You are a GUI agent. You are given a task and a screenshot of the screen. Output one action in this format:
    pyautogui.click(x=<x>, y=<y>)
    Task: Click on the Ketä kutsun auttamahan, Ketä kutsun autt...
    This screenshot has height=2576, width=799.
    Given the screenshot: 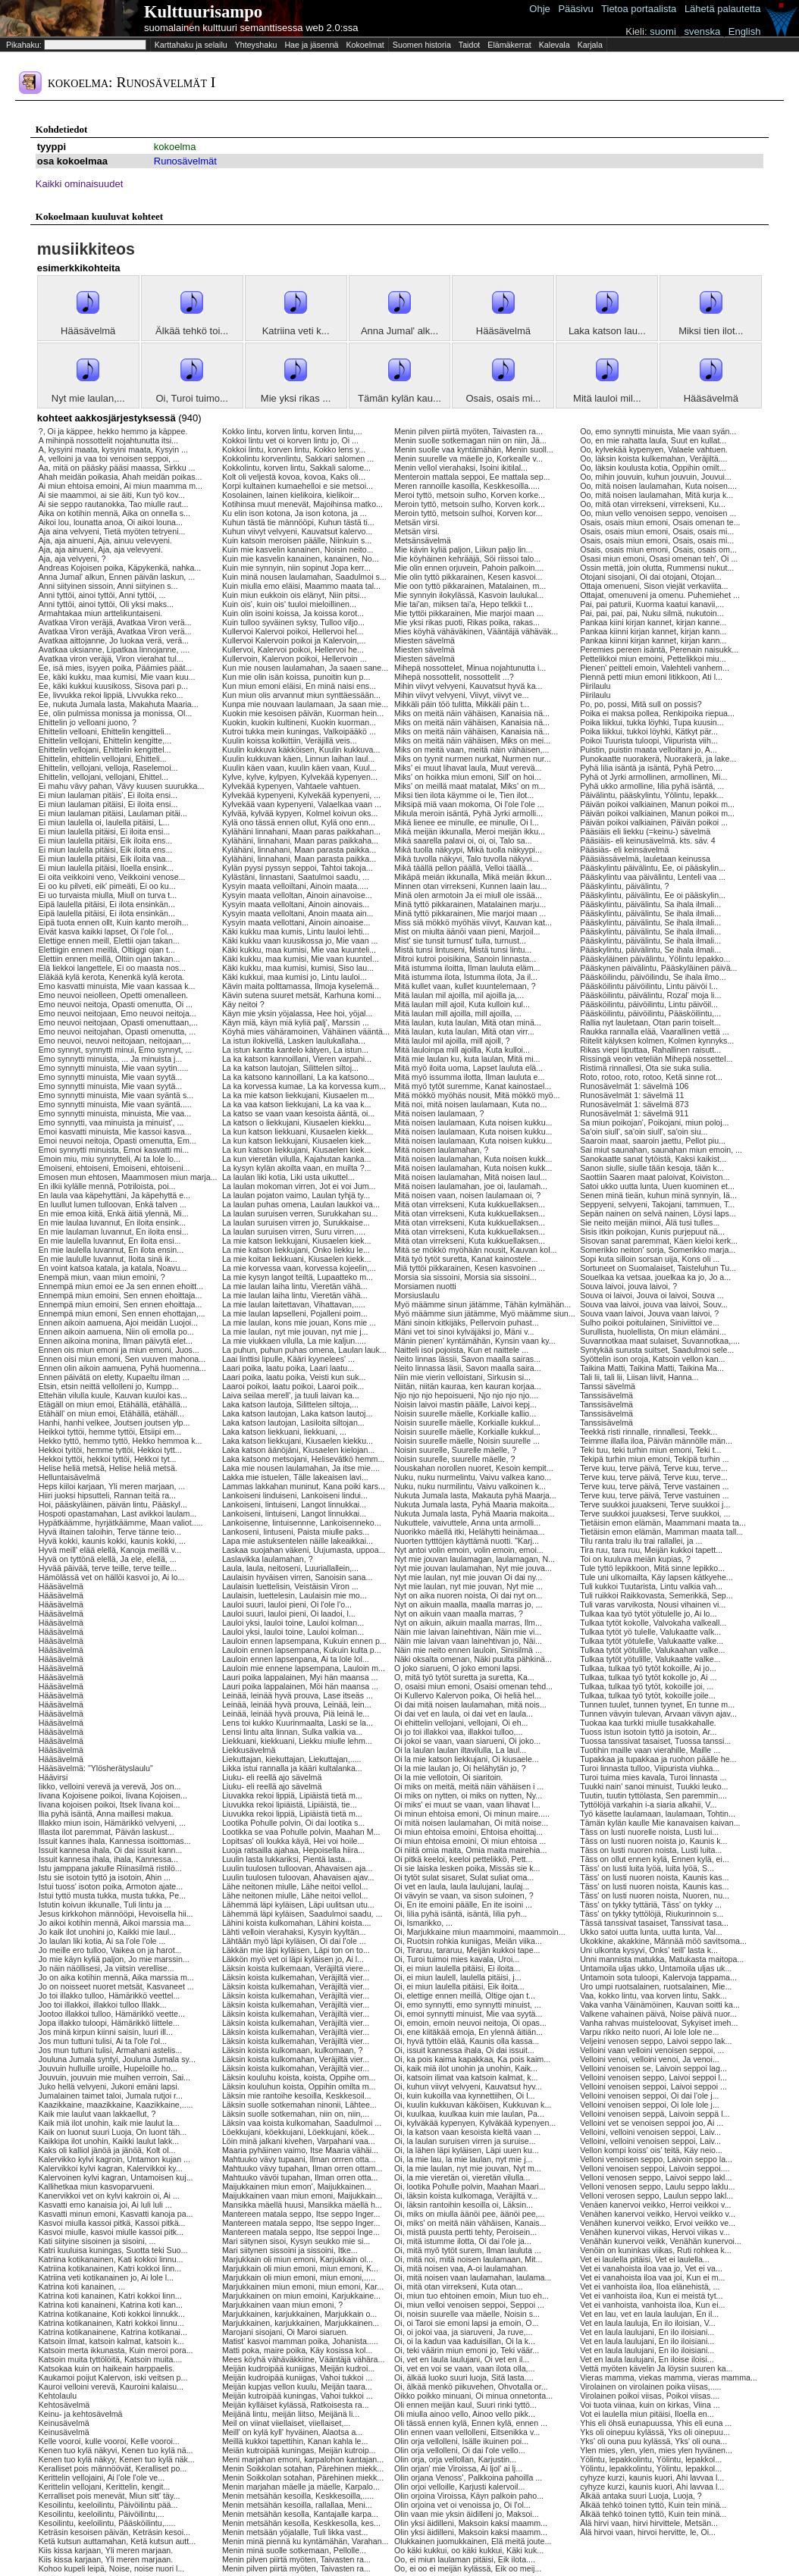 What is the action you would take?
    pyautogui.click(x=117, y=2541)
    